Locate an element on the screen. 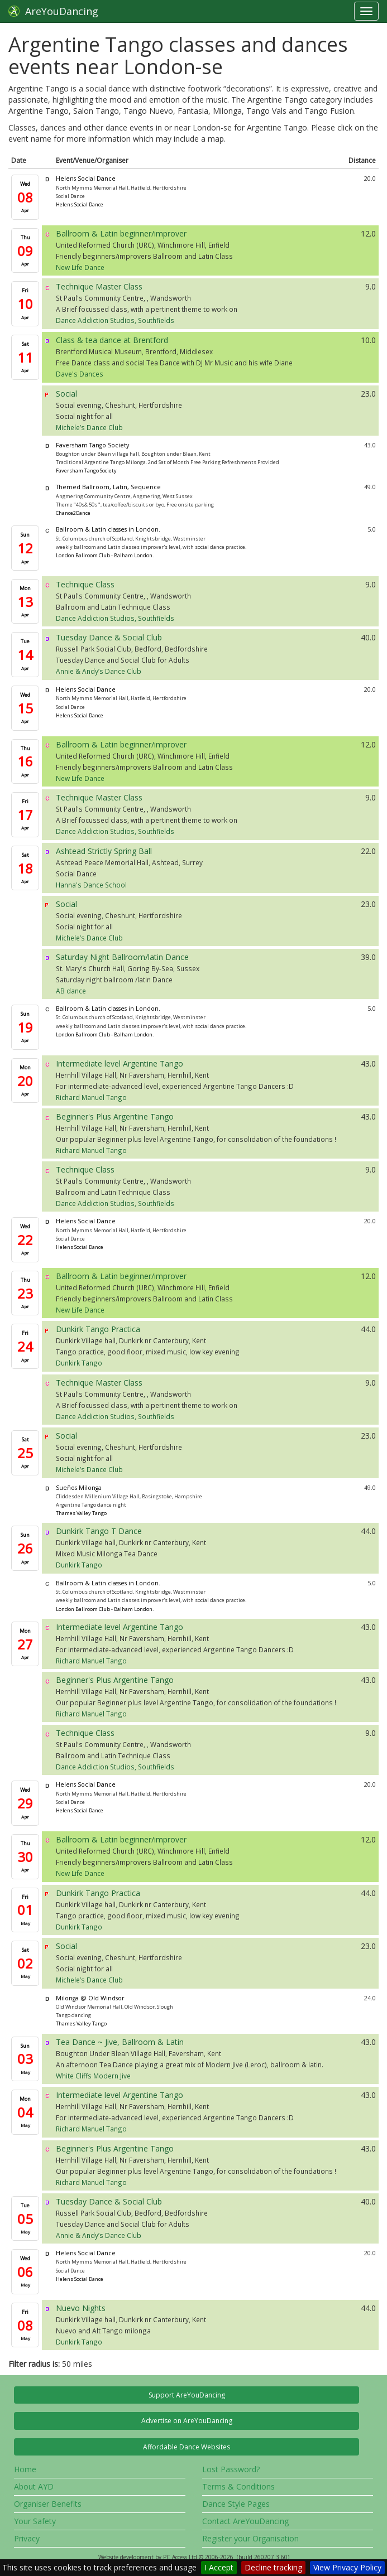 The width and height of the screenshot is (387, 2576). Hanna's Dance School is located at coordinates (91, 884).